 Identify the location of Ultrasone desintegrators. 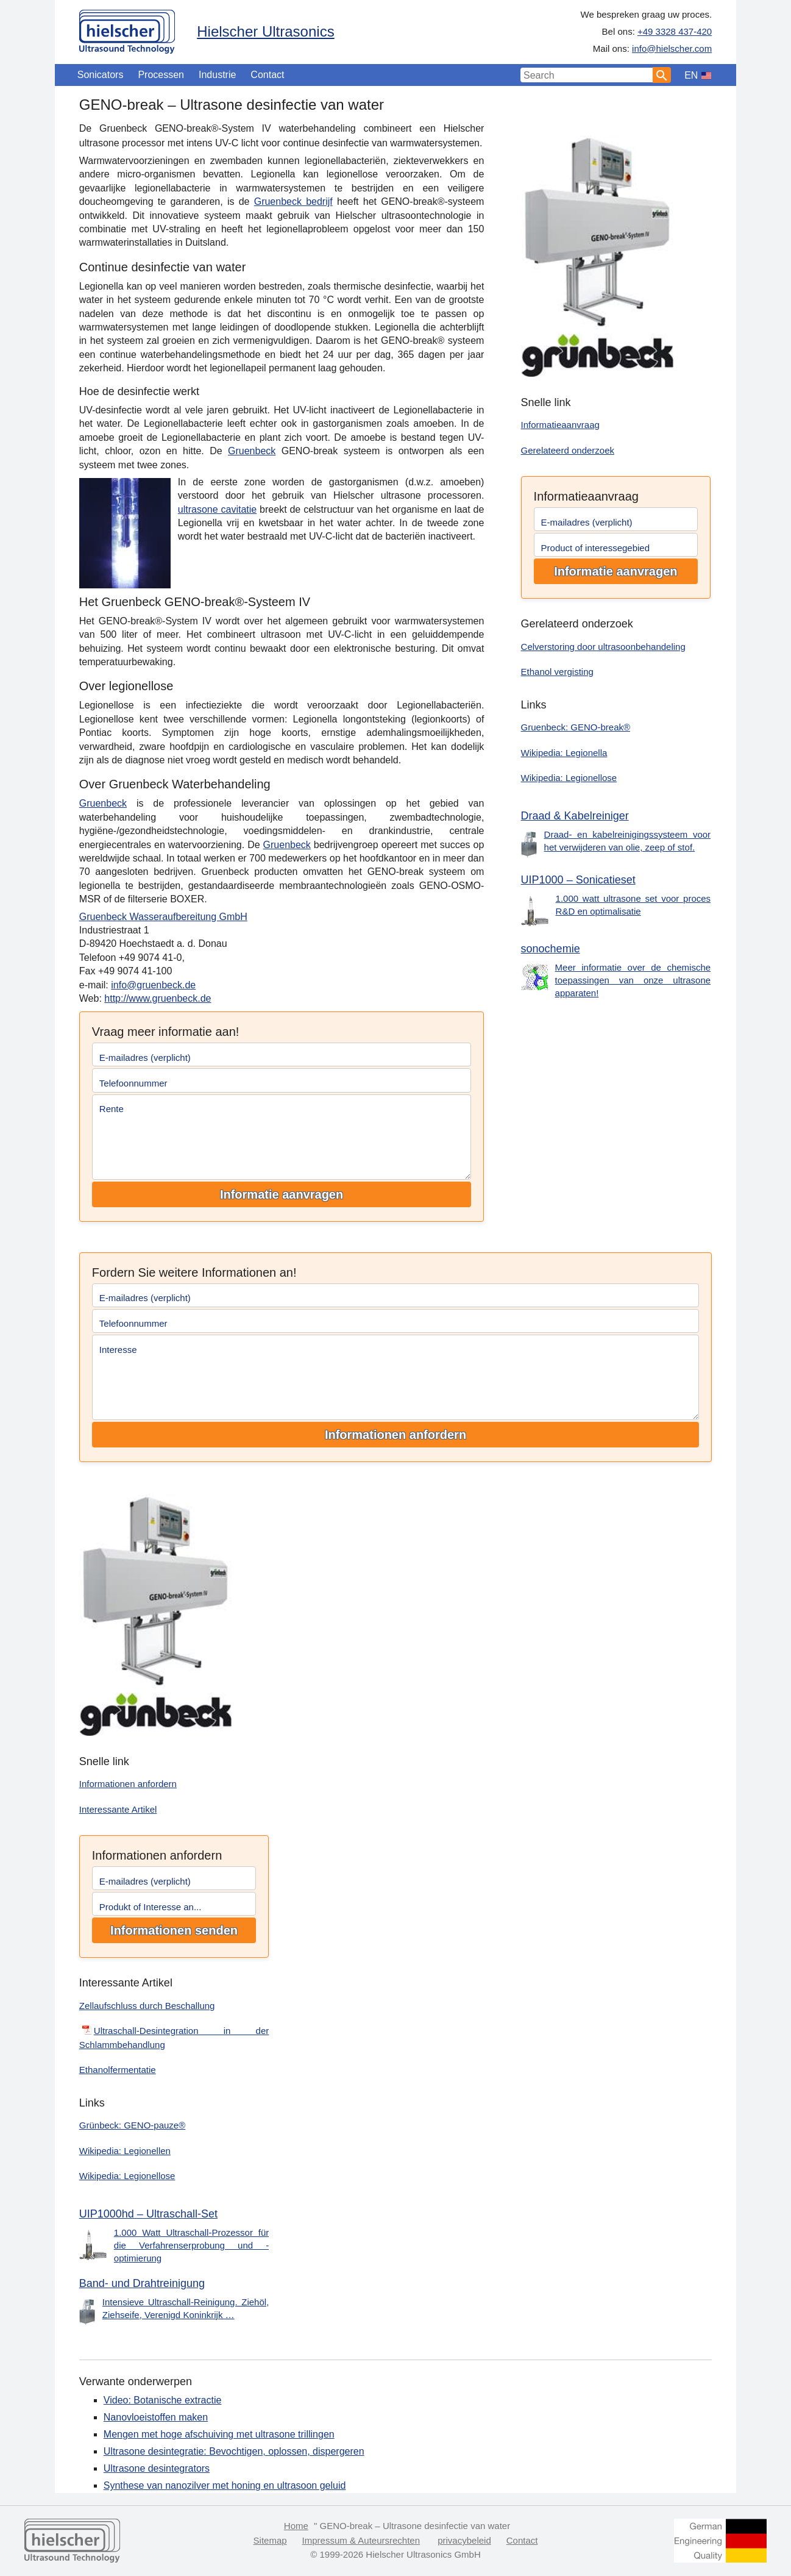
(157, 2468).